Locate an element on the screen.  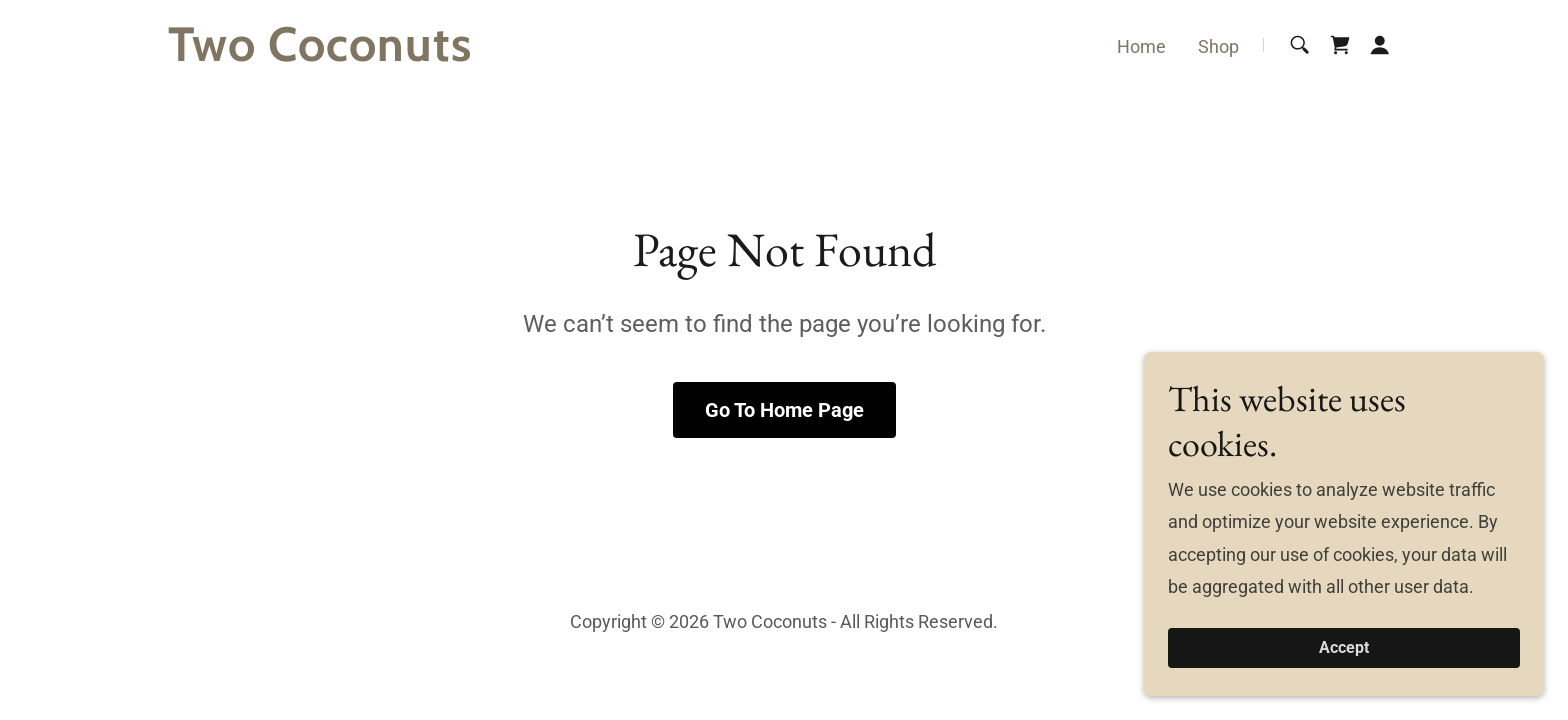
Shop [link] is located at coordinates (1218, 46).